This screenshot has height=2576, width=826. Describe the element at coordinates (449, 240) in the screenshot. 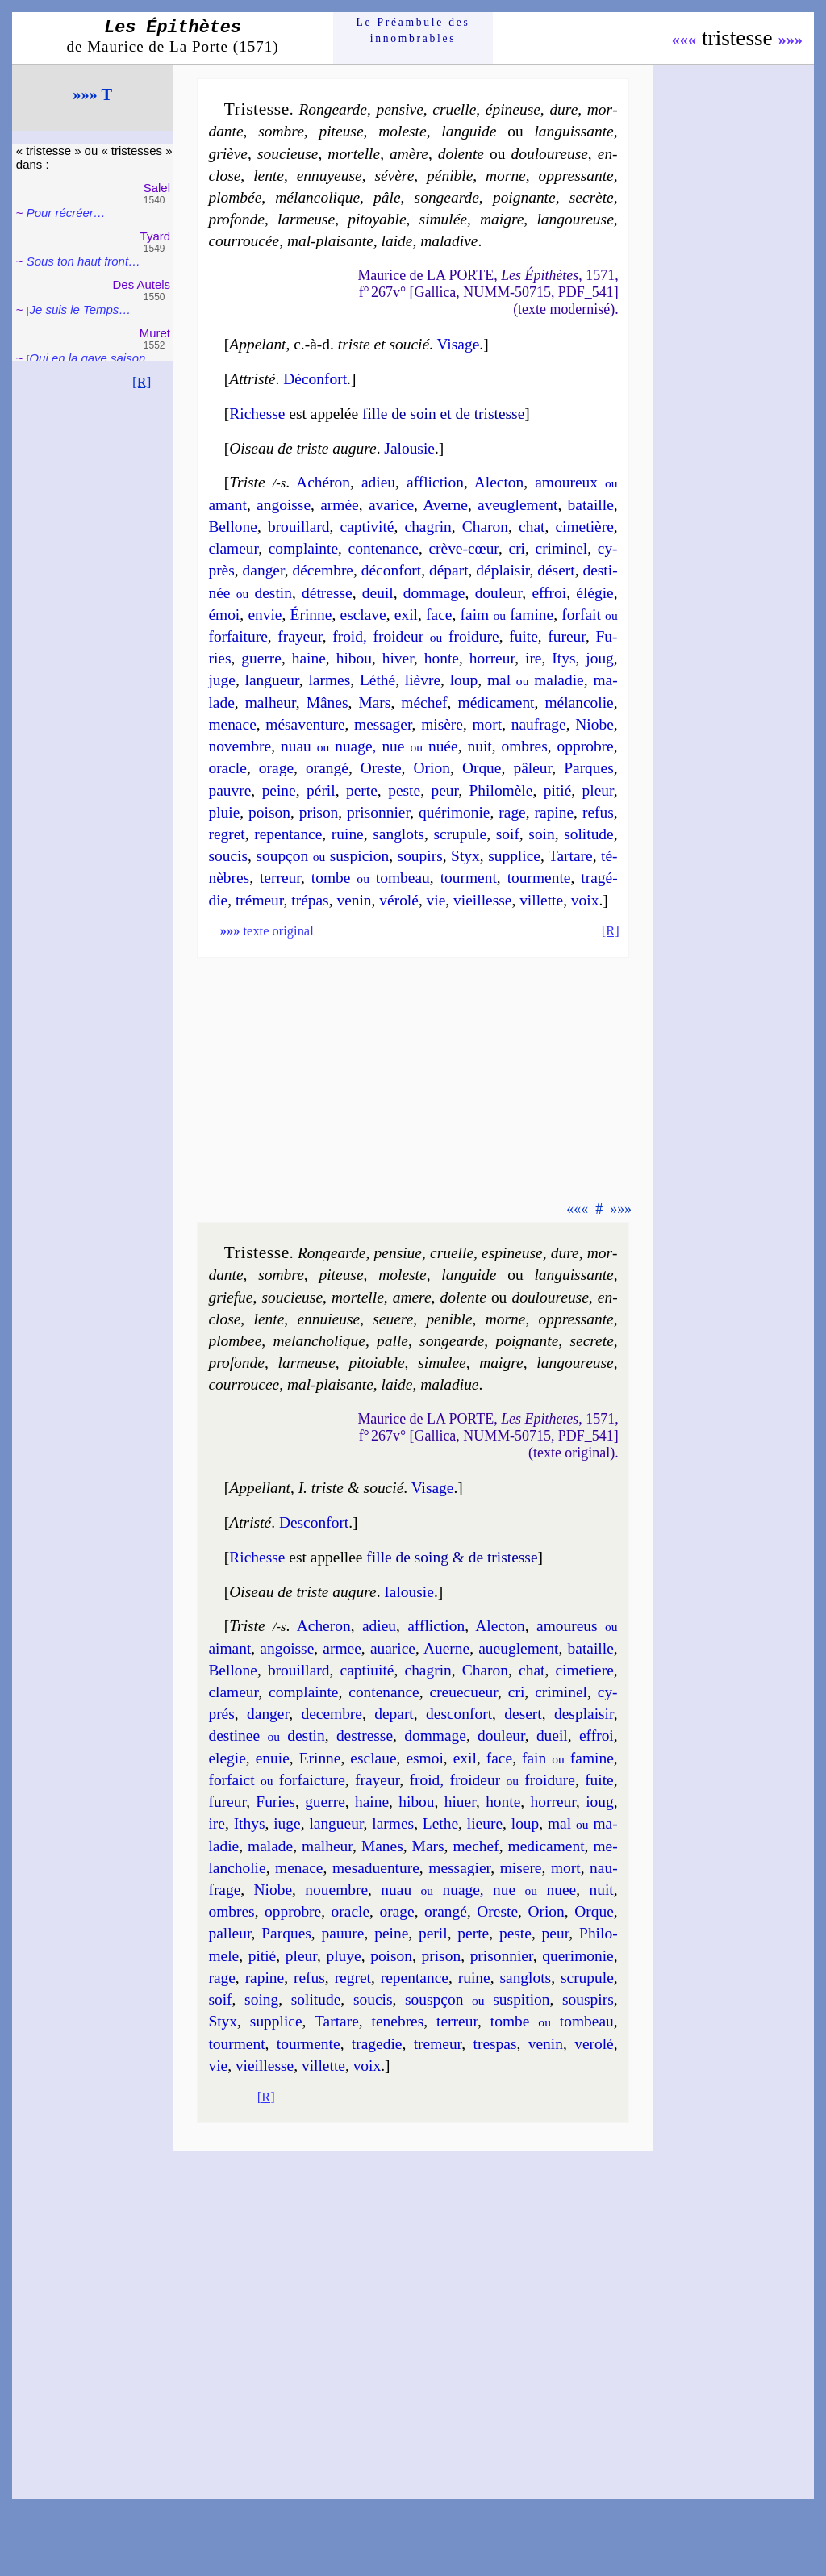

I see `ma­la­dive` at that location.